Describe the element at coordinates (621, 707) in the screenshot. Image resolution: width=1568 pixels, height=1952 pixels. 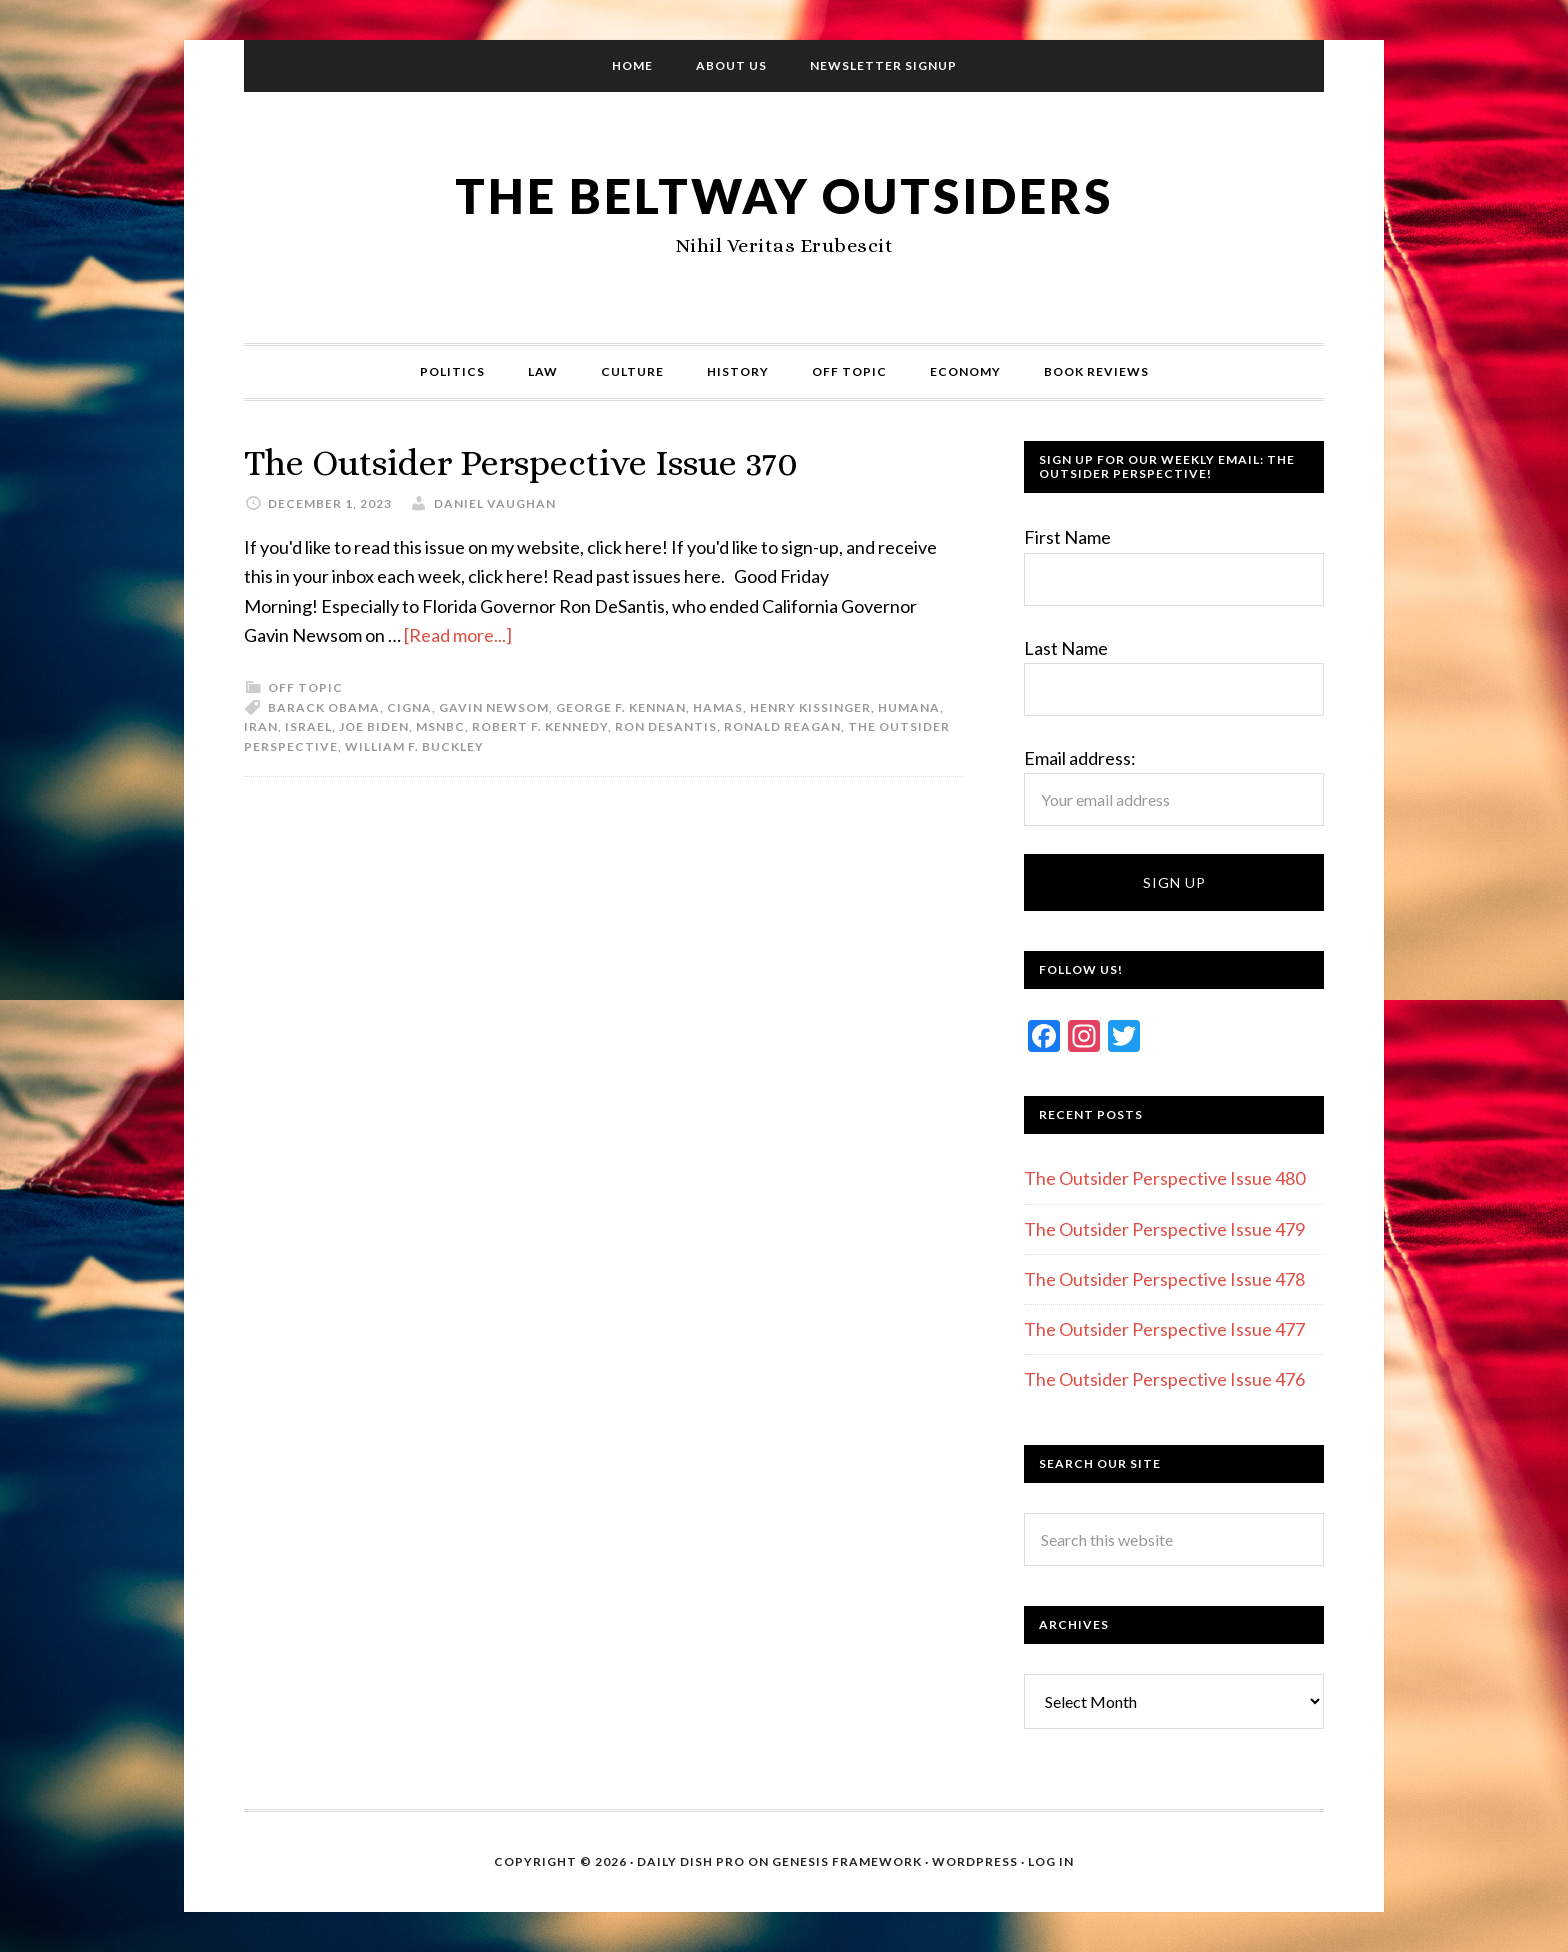
I see `George F. Kennan` at that location.